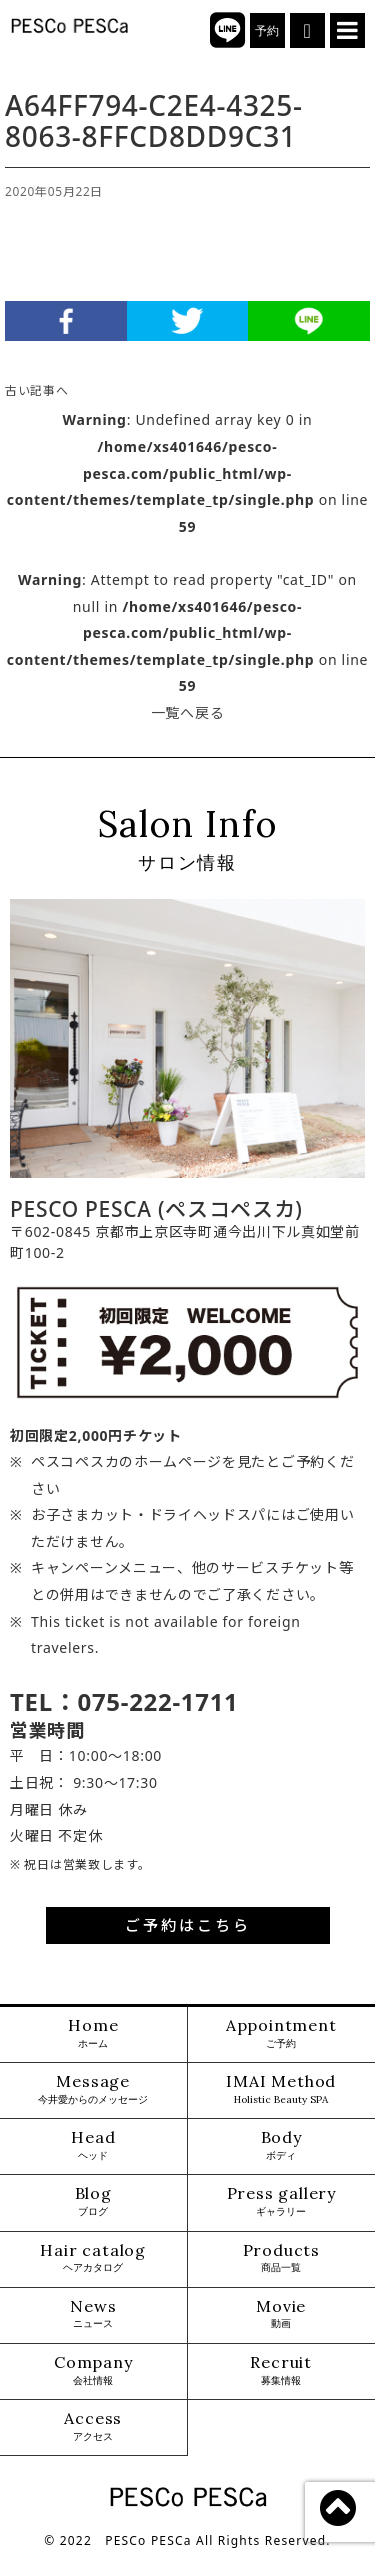 The width and height of the screenshot is (375, 2556). I want to click on Hair catalog, so click(93, 2258).